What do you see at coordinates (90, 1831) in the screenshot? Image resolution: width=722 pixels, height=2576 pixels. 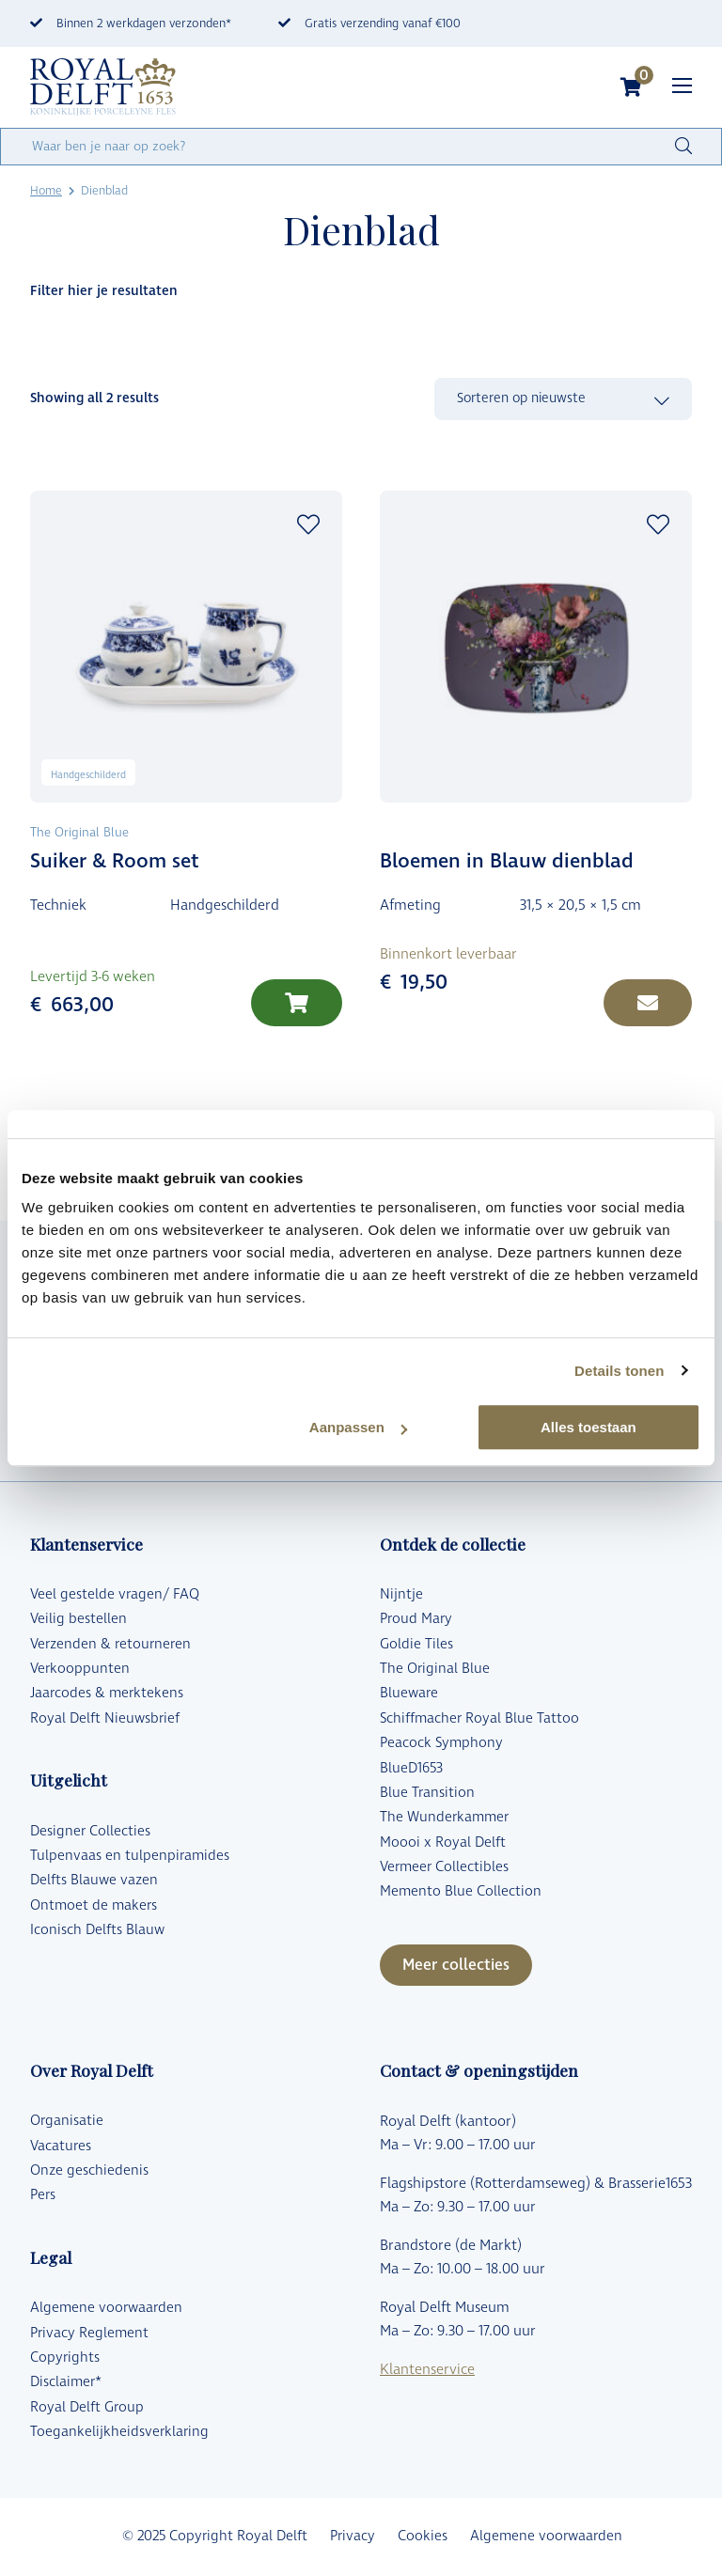 I see `Designer Collecties` at bounding box center [90, 1831].